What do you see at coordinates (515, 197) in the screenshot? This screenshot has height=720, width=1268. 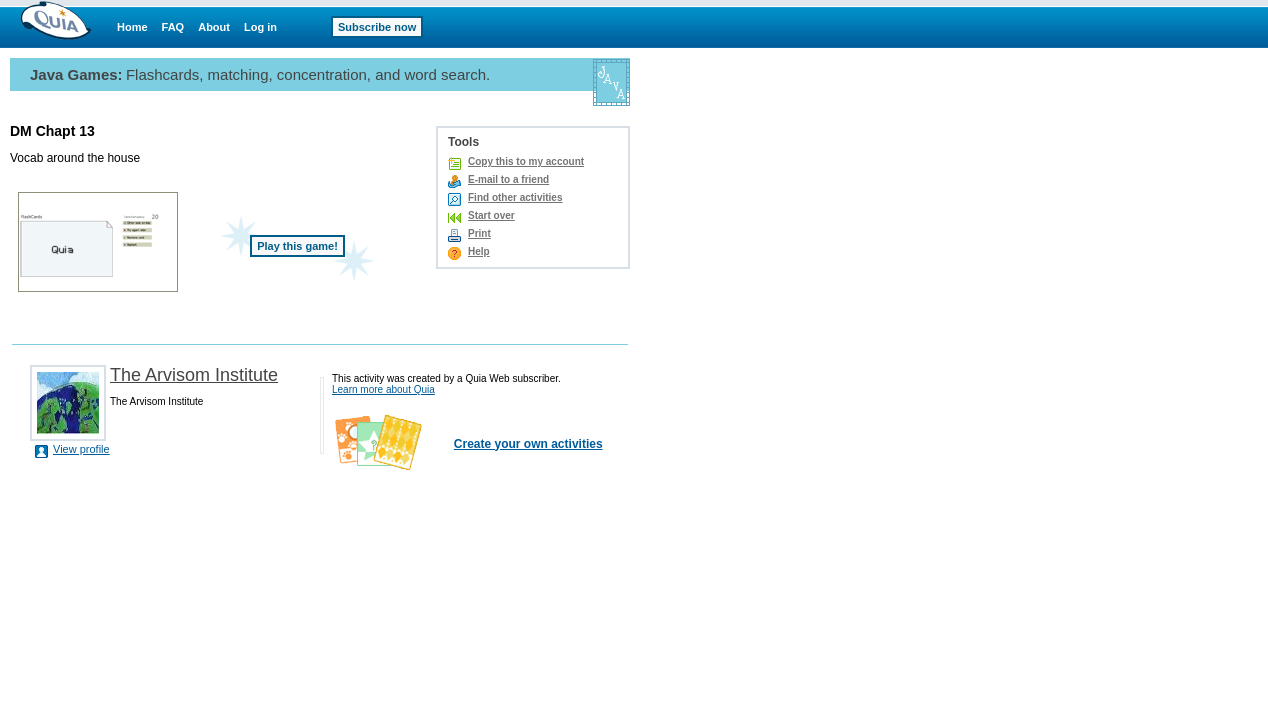 I see `Find other activities` at bounding box center [515, 197].